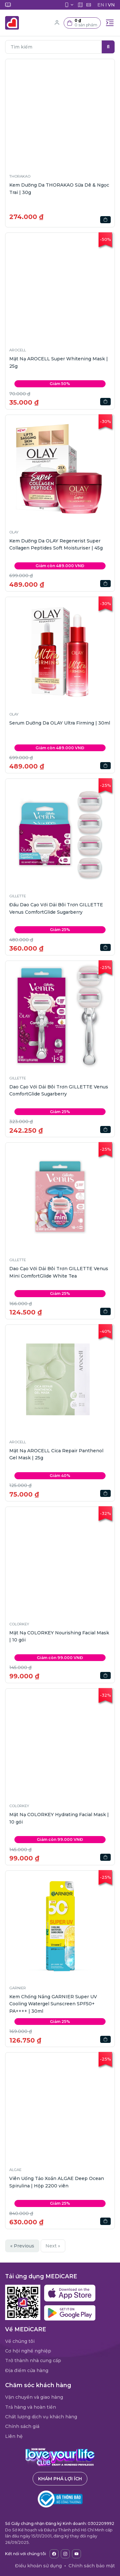 The width and height of the screenshot is (120, 2576). What do you see at coordinates (22, 2426) in the screenshot?
I see `Chính sách giá` at bounding box center [22, 2426].